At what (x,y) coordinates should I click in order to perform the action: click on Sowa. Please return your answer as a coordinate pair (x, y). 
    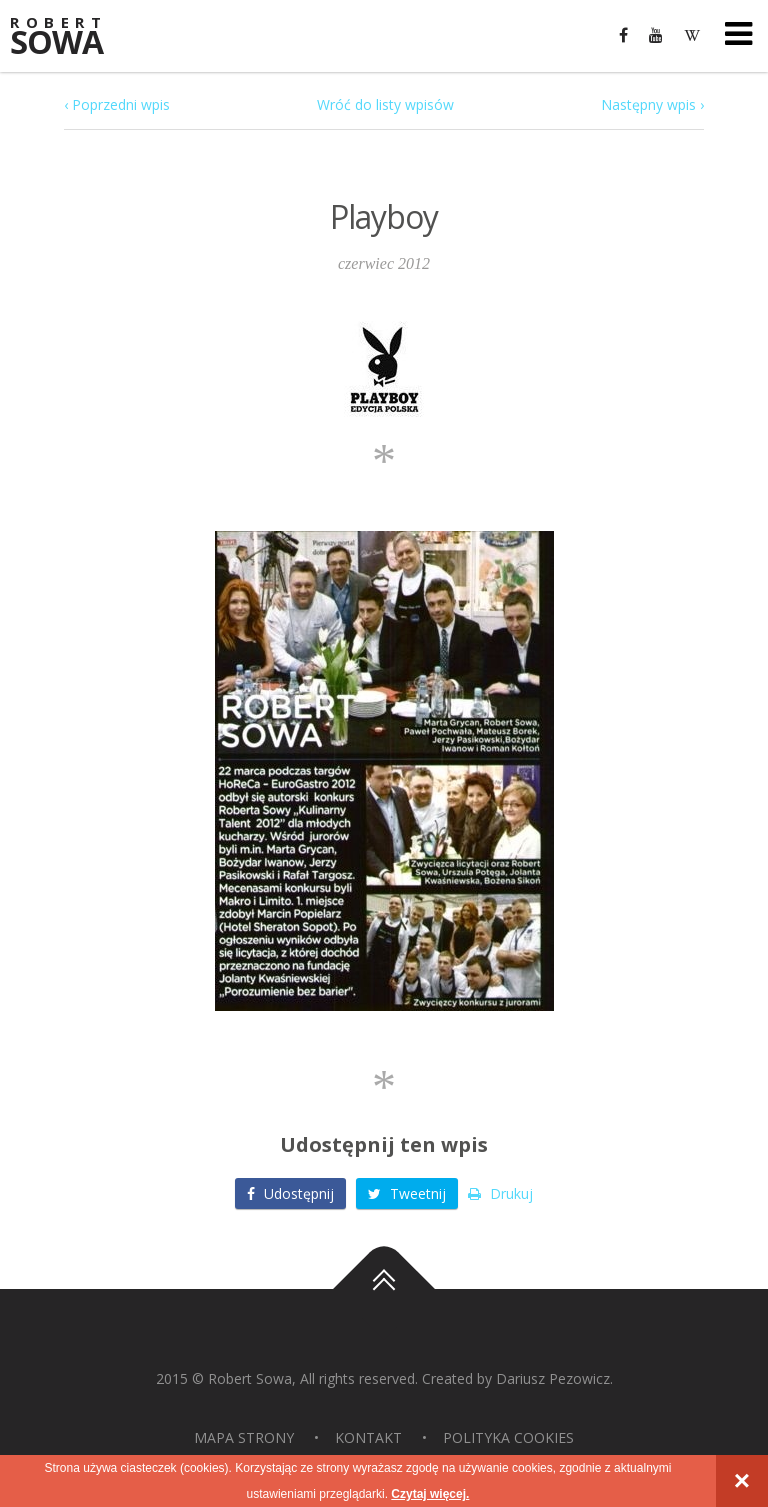
    Looking at the image, I should click on (70, 37).